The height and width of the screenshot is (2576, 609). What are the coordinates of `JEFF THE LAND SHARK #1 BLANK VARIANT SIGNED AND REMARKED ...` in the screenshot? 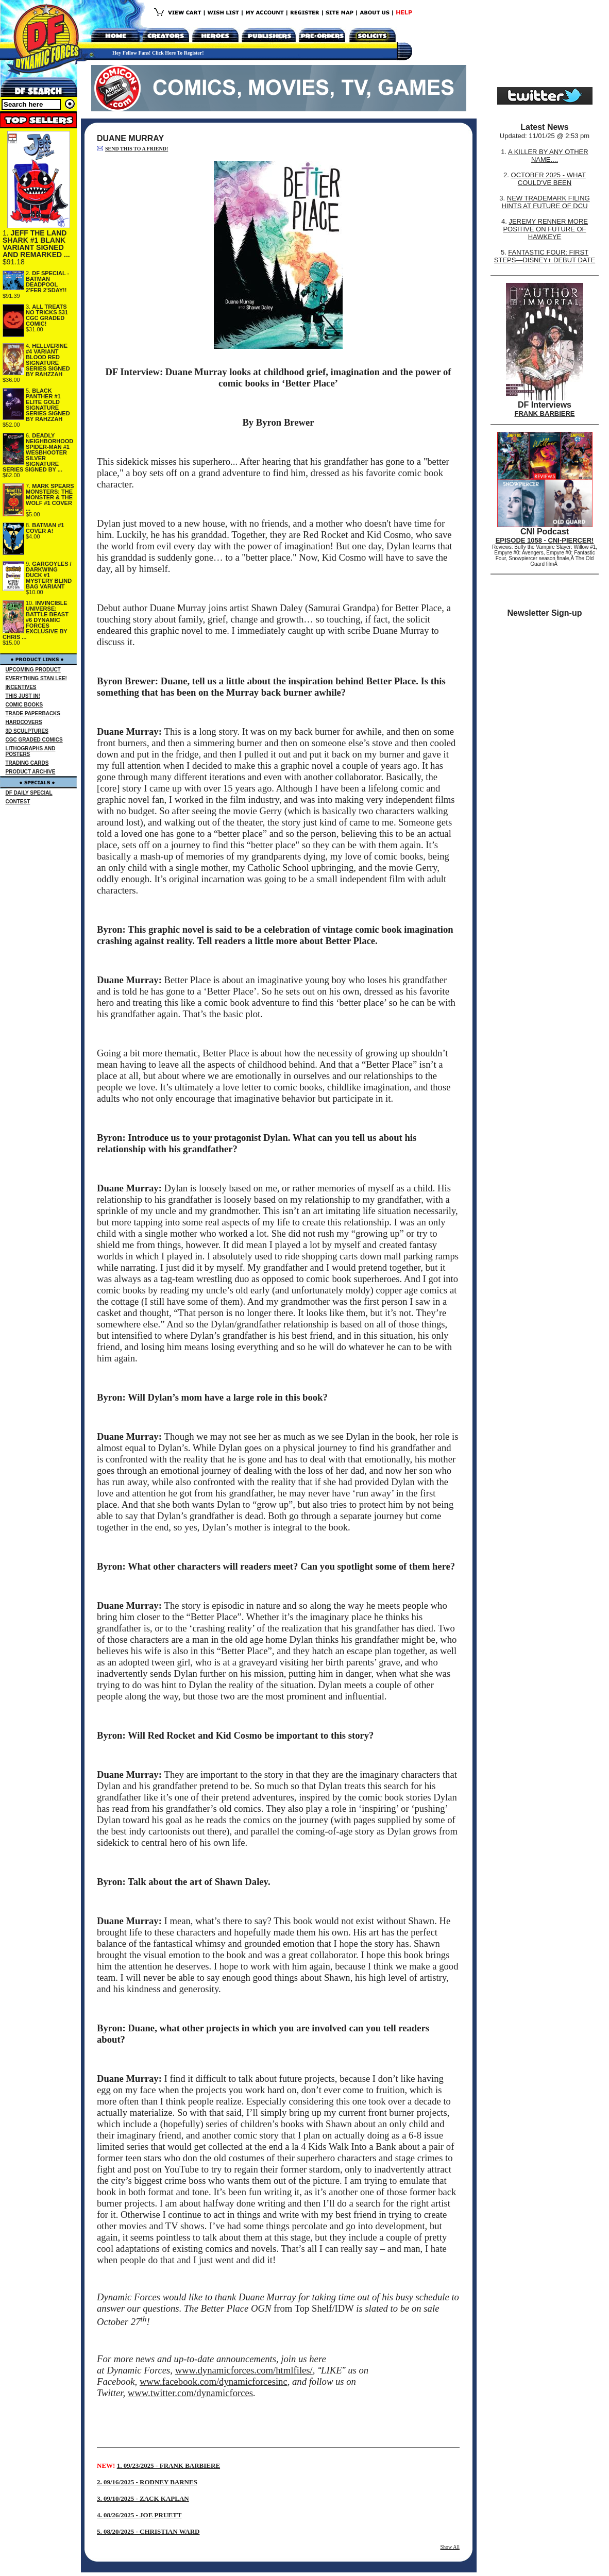 It's located at (36, 244).